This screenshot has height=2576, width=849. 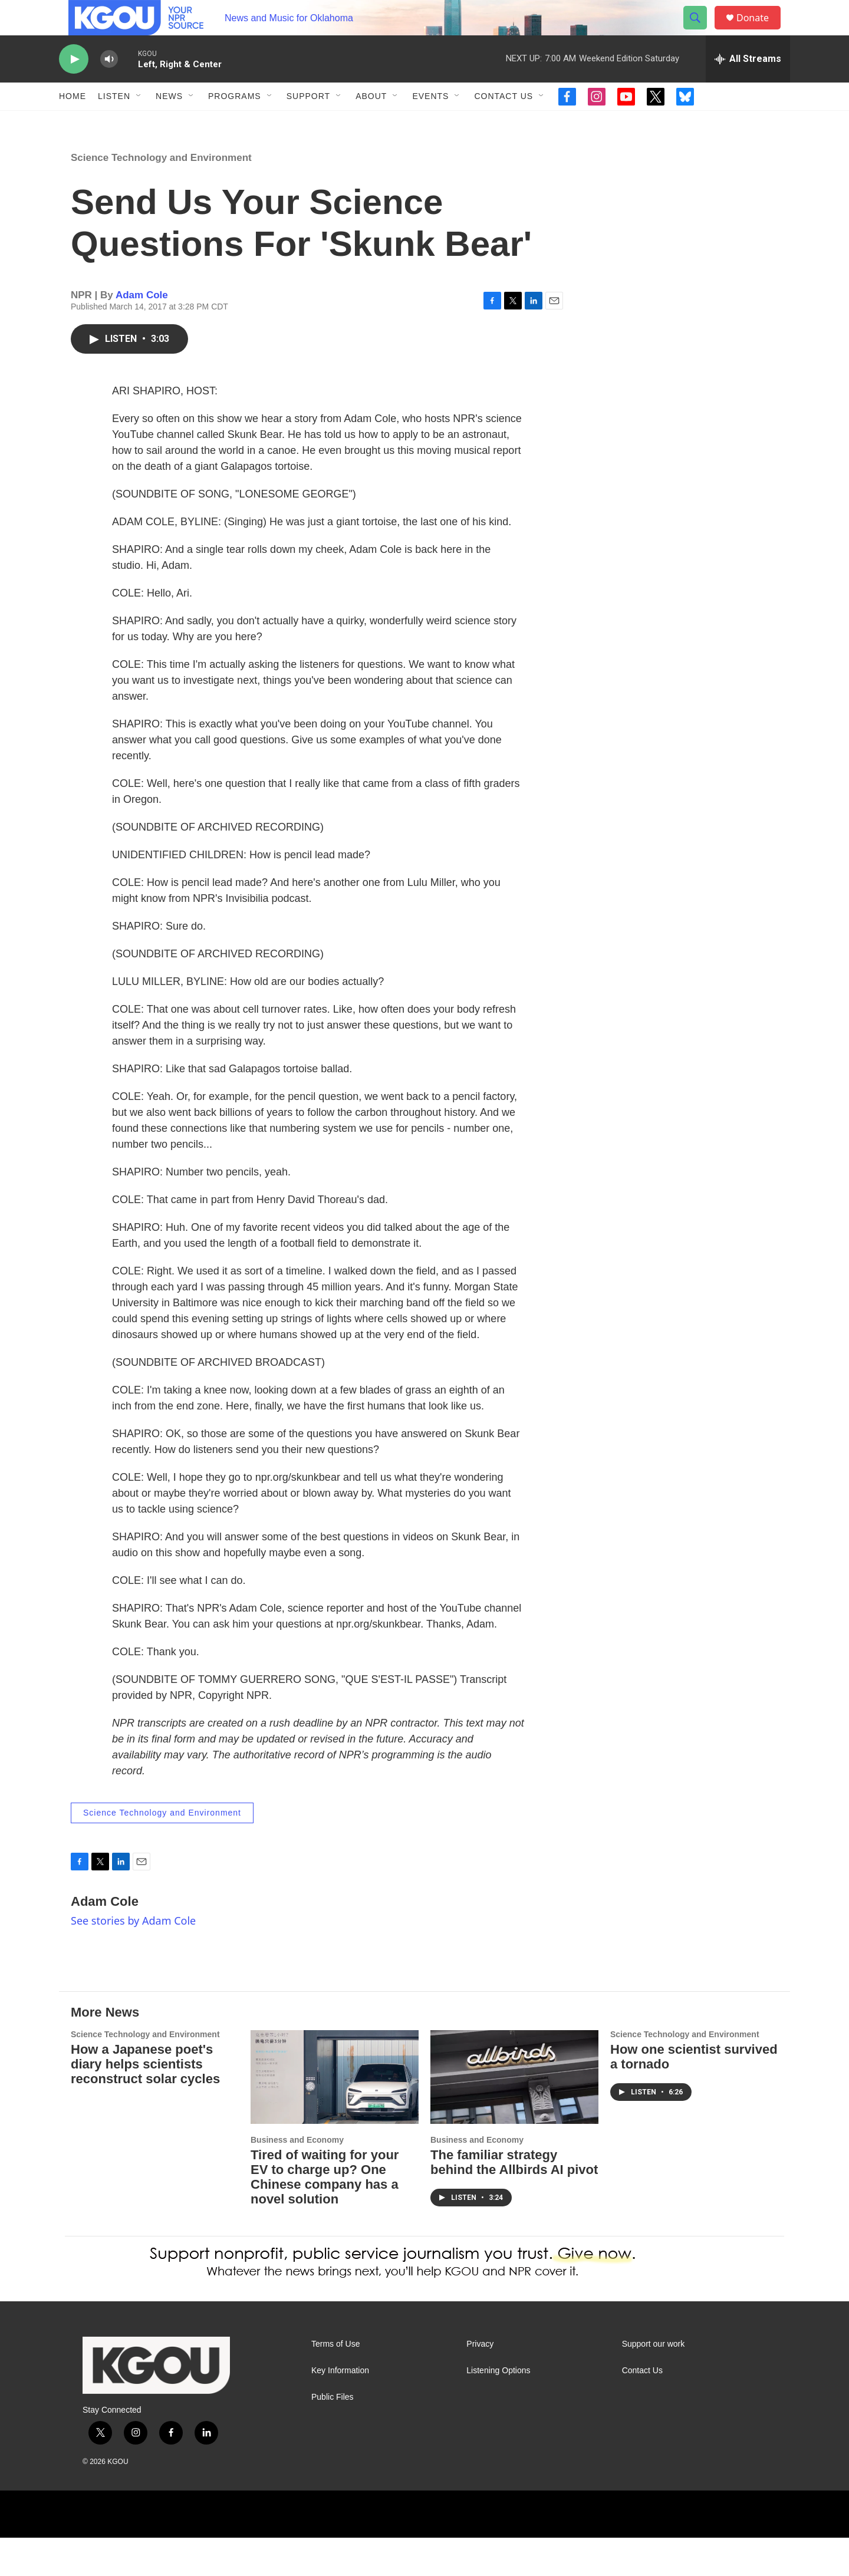 I want to click on [Open Sub Navigation], so click(x=139, y=122).